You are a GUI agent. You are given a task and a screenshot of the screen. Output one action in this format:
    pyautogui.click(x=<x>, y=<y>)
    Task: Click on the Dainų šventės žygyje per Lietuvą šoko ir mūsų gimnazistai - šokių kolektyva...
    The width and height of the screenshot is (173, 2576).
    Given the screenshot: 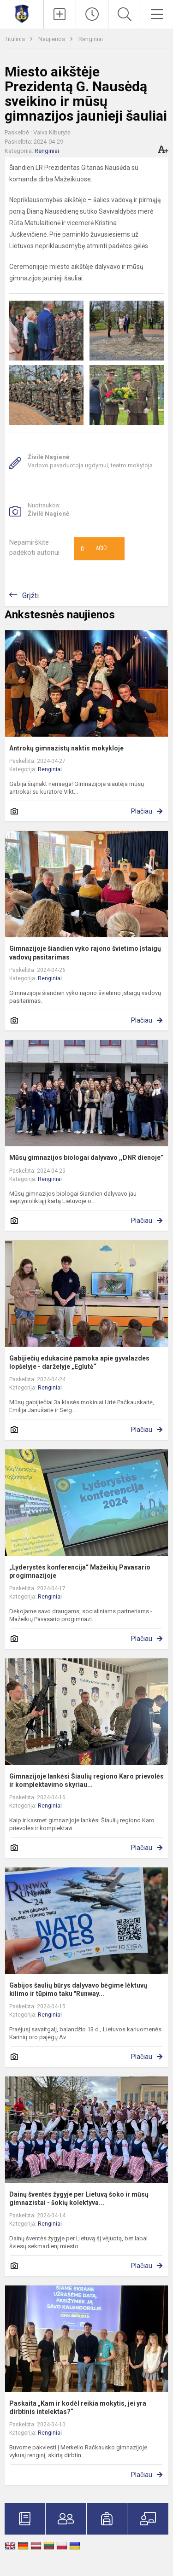 What is the action you would take?
    pyautogui.click(x=79, y=2198)
    